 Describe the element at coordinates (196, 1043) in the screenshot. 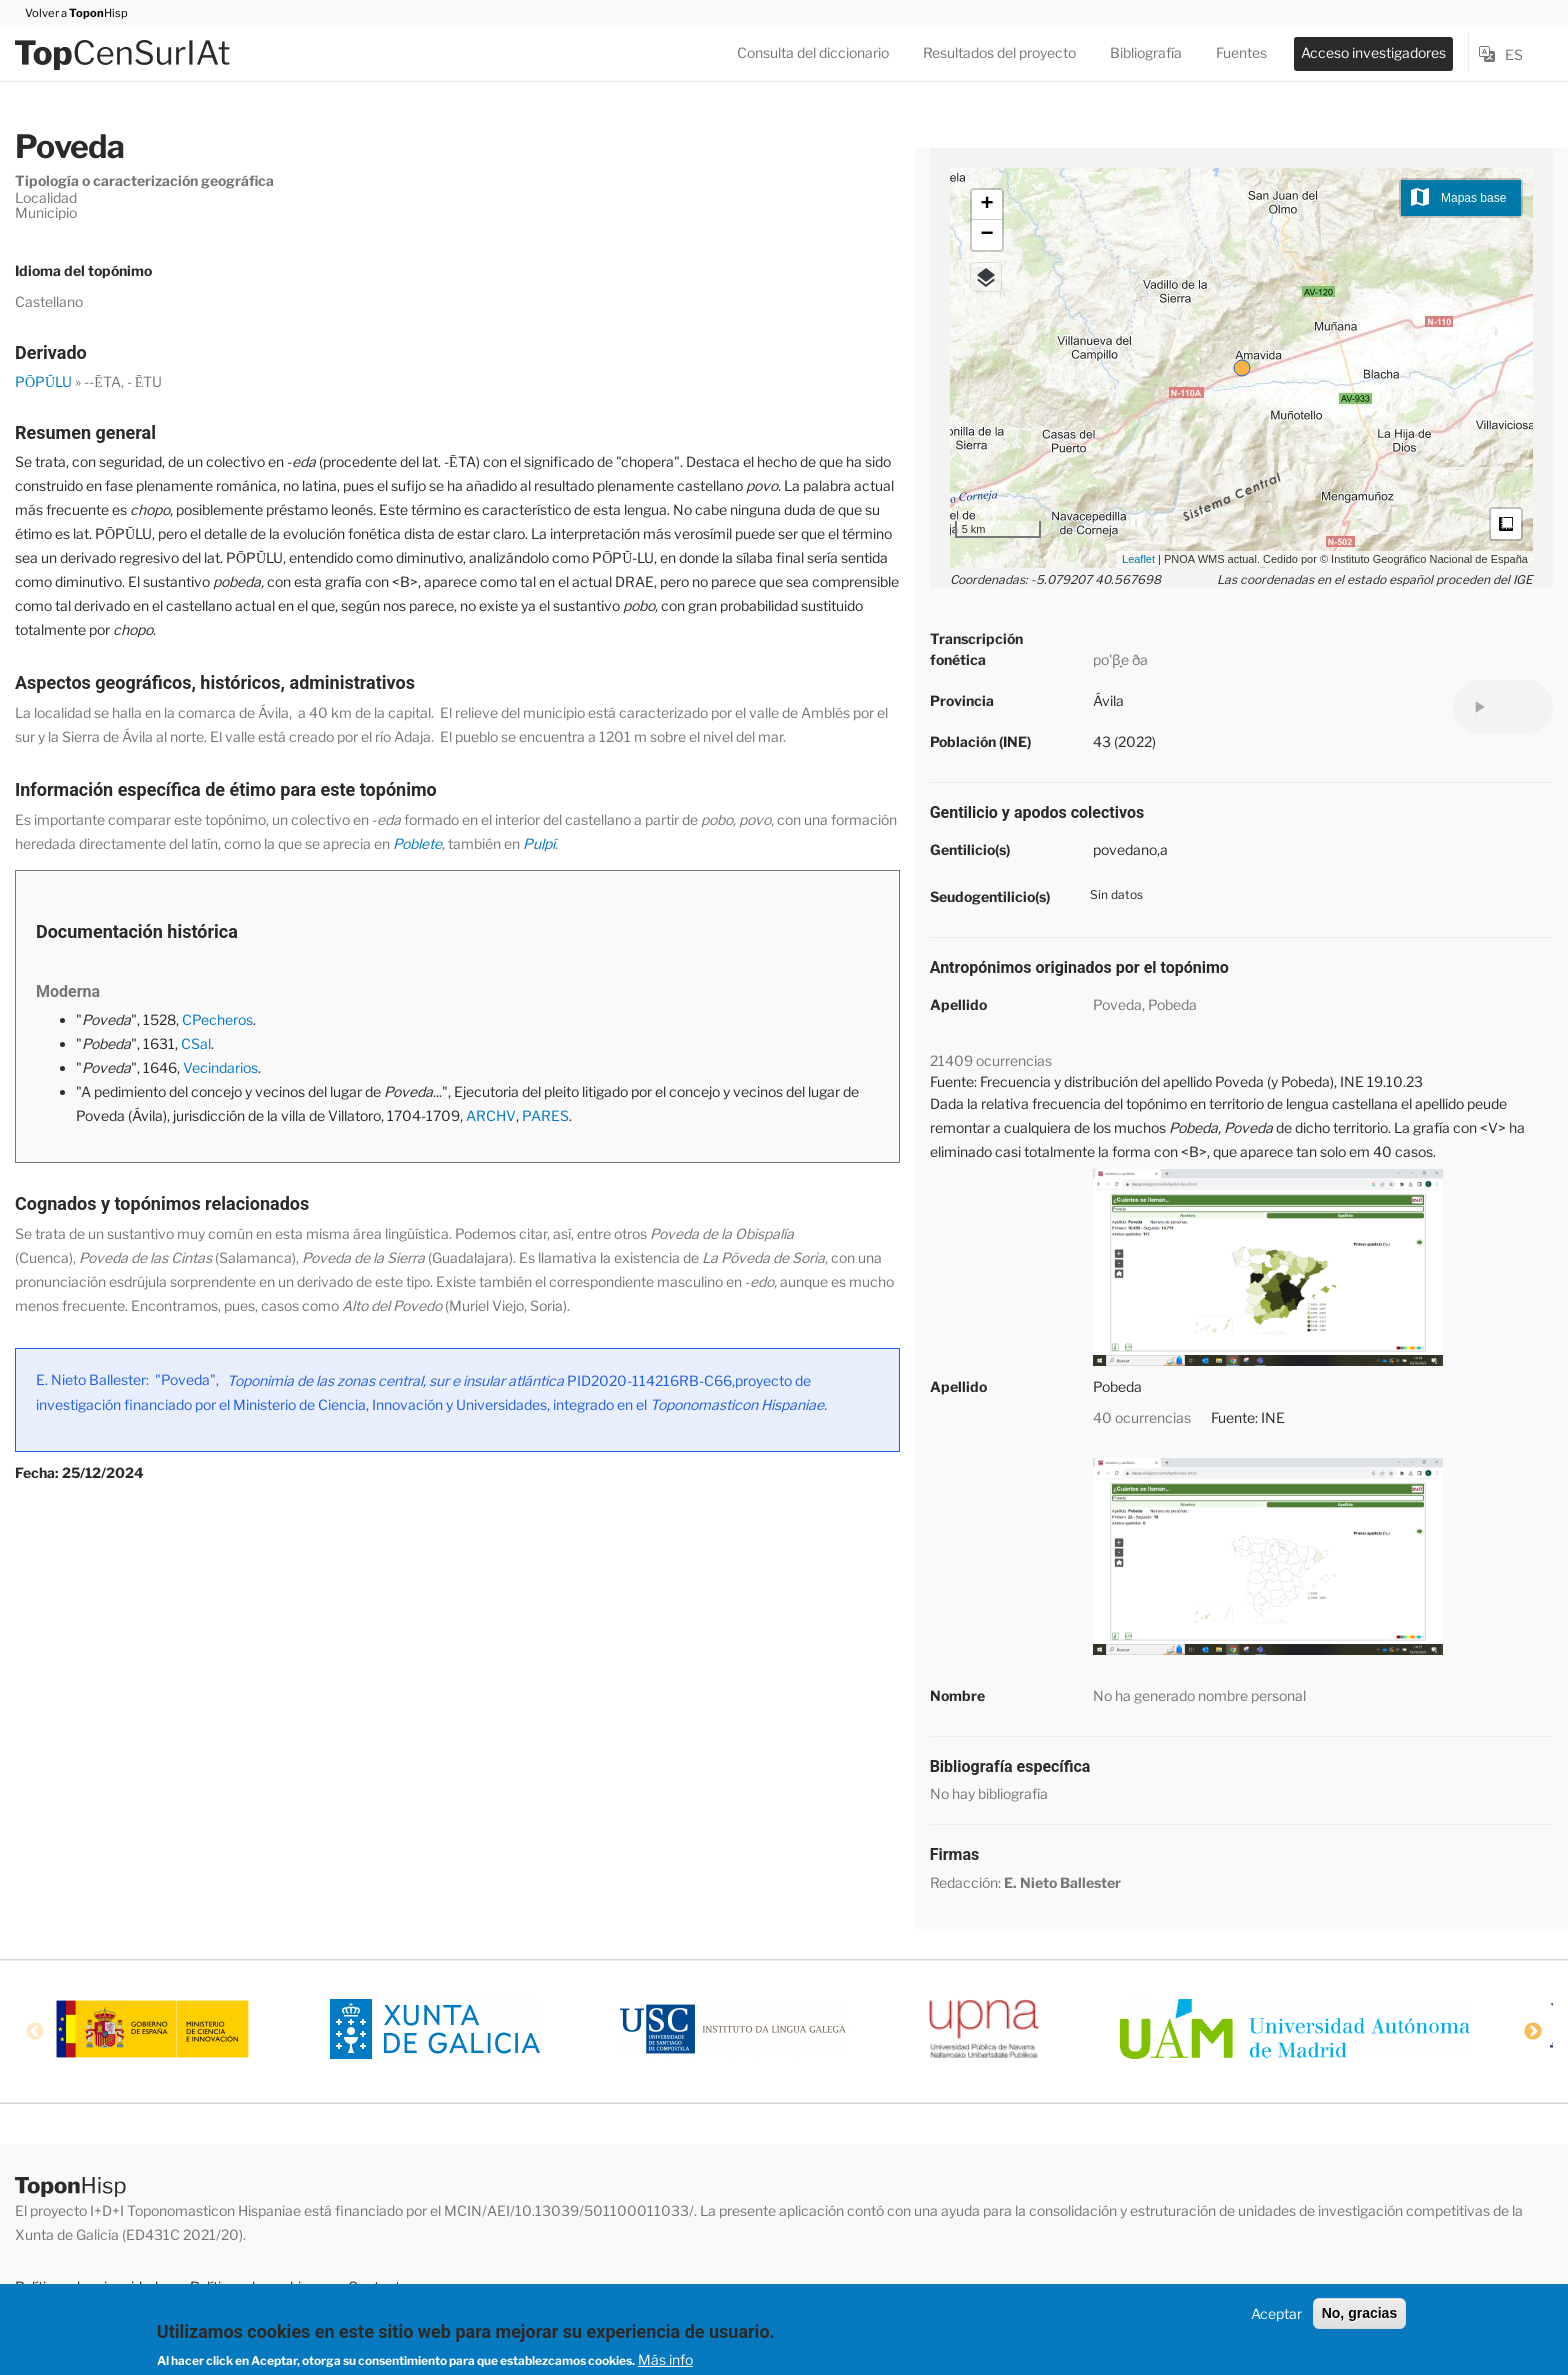

I see `CSal` at that location.